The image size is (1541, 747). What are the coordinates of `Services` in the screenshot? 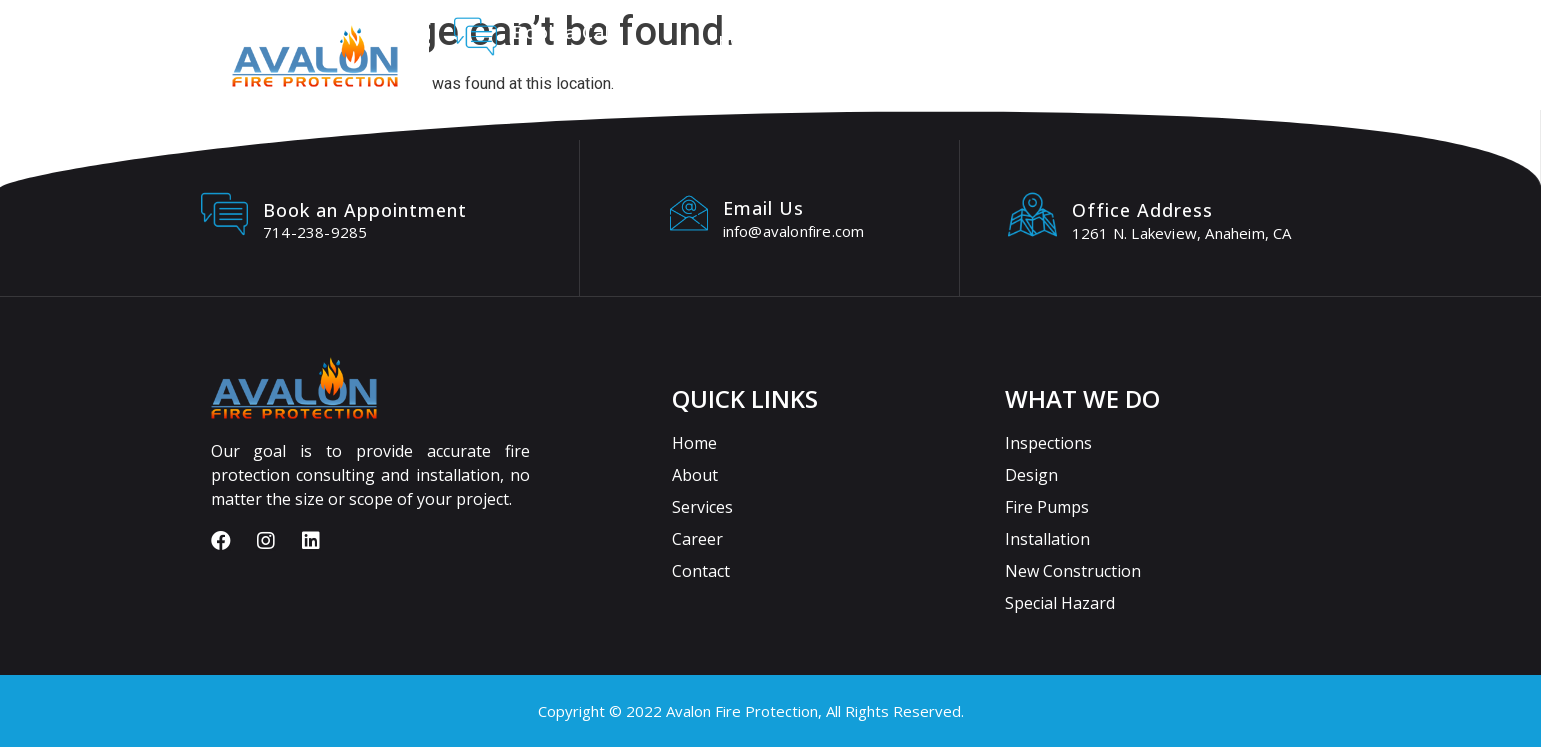 It's located at (932, 40).